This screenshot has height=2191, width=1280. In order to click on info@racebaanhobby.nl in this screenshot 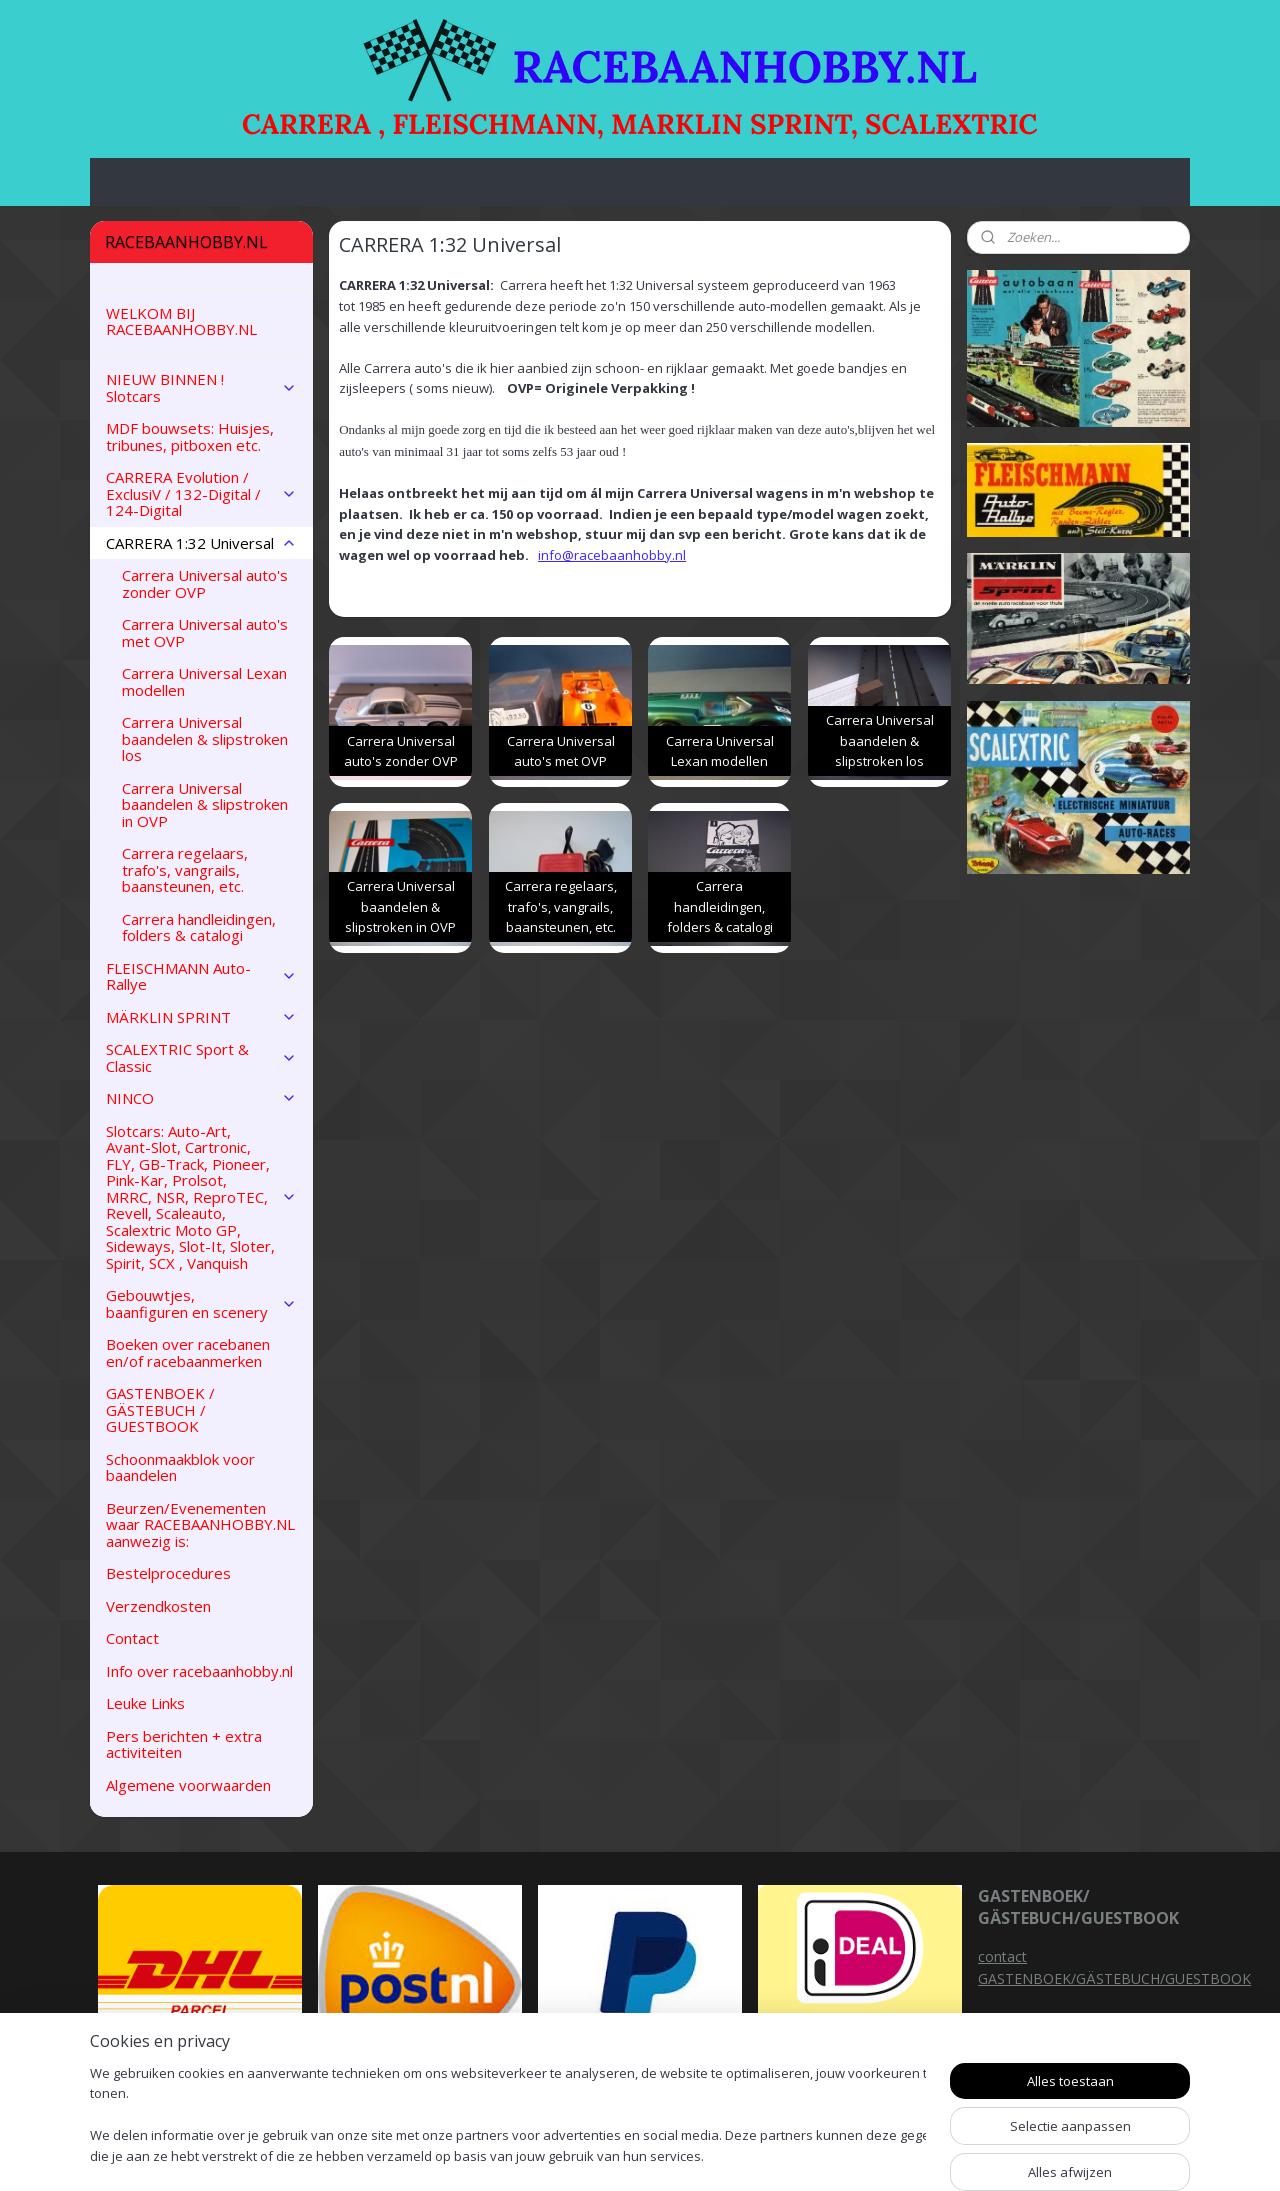, I will do `click(612, 555)`.